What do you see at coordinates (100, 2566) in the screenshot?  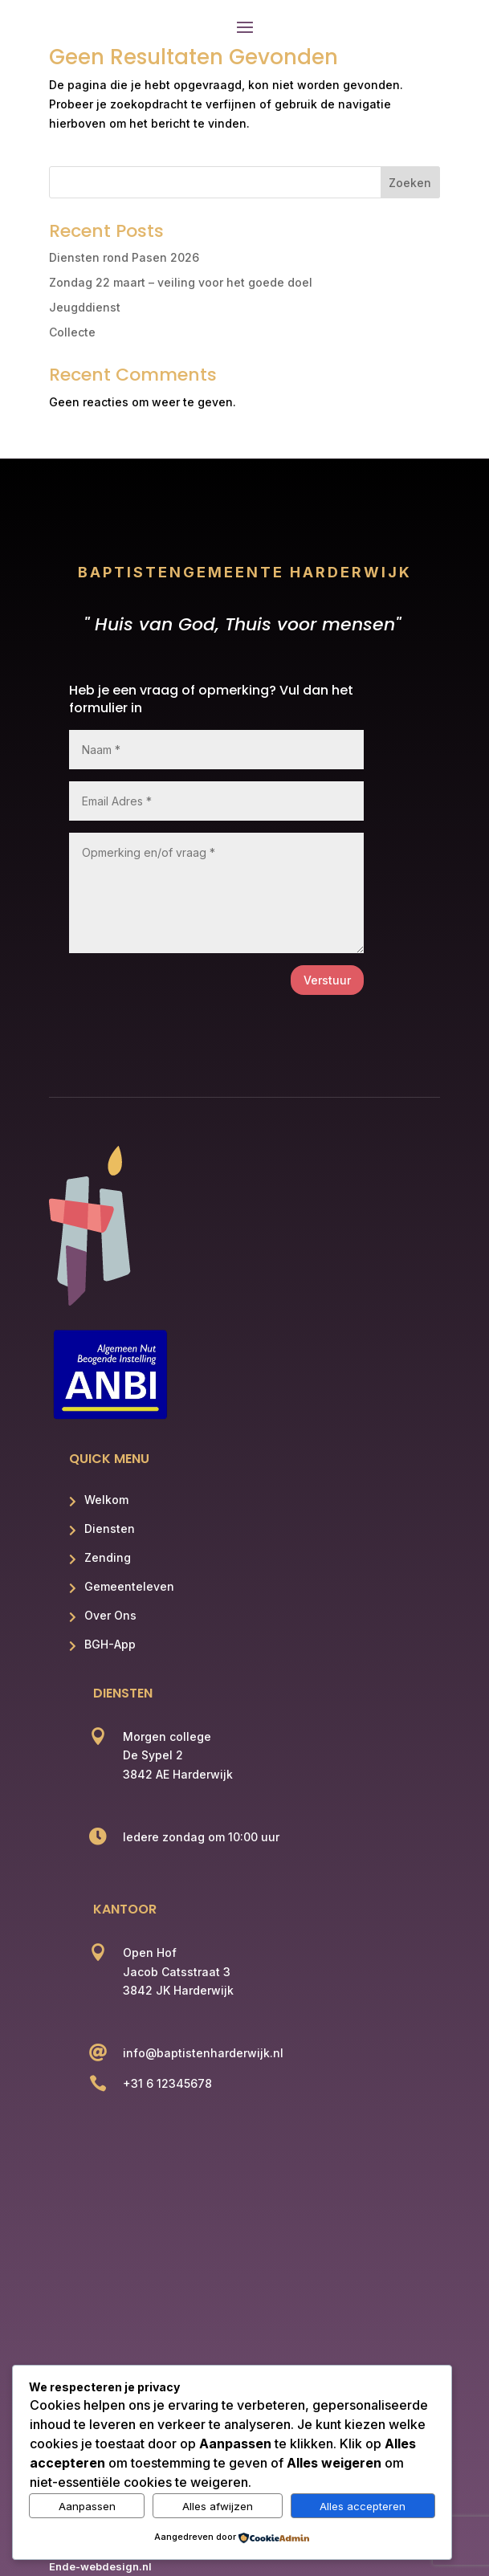 I see `Ende-webdesign.nl` at bounding box center [100, 2566].